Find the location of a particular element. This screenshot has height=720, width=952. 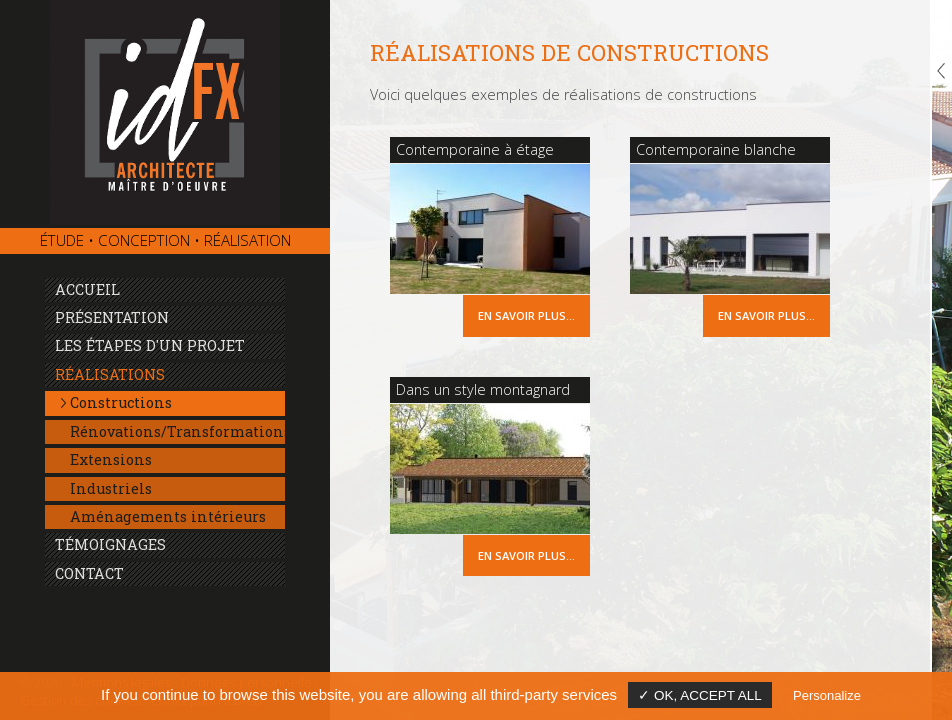

En savoir plus... is located at coordinates (526, 315).